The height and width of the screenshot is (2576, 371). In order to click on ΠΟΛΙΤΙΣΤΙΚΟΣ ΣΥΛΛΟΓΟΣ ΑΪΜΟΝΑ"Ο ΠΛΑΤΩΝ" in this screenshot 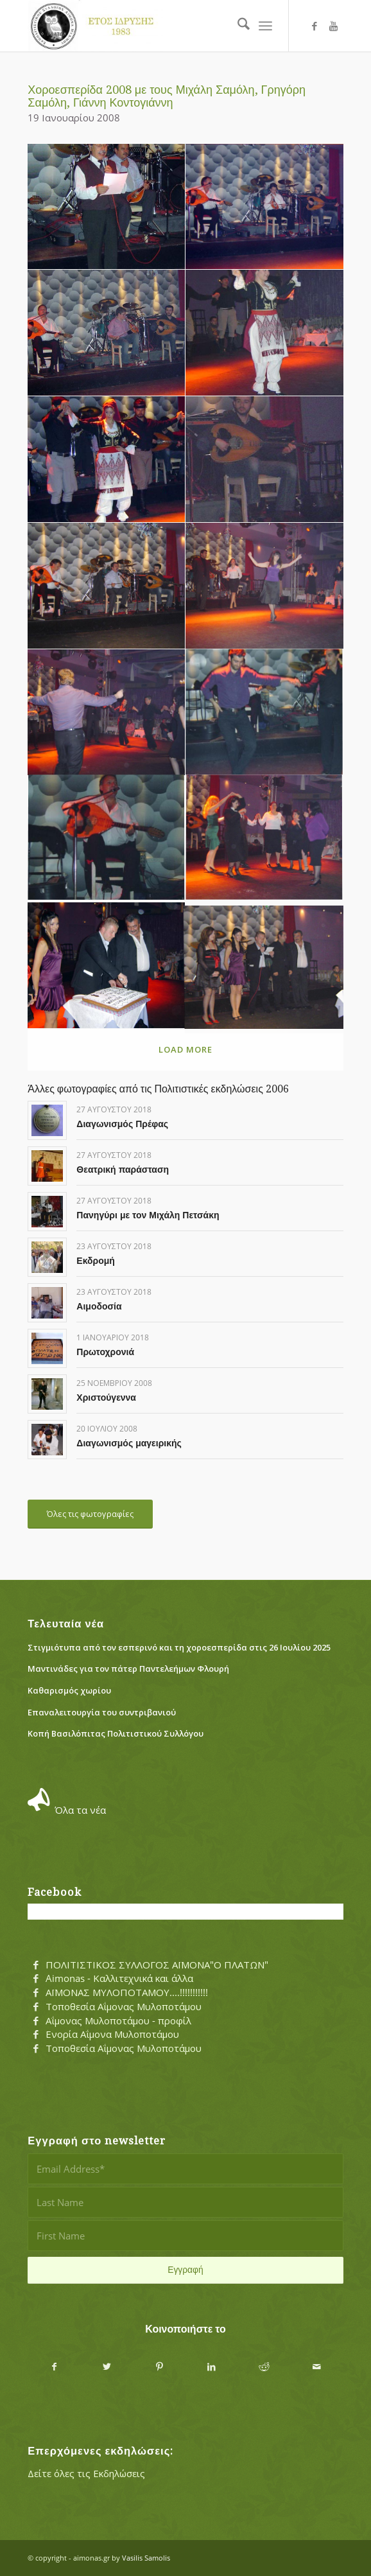, I will do `click(157, 1964)`.